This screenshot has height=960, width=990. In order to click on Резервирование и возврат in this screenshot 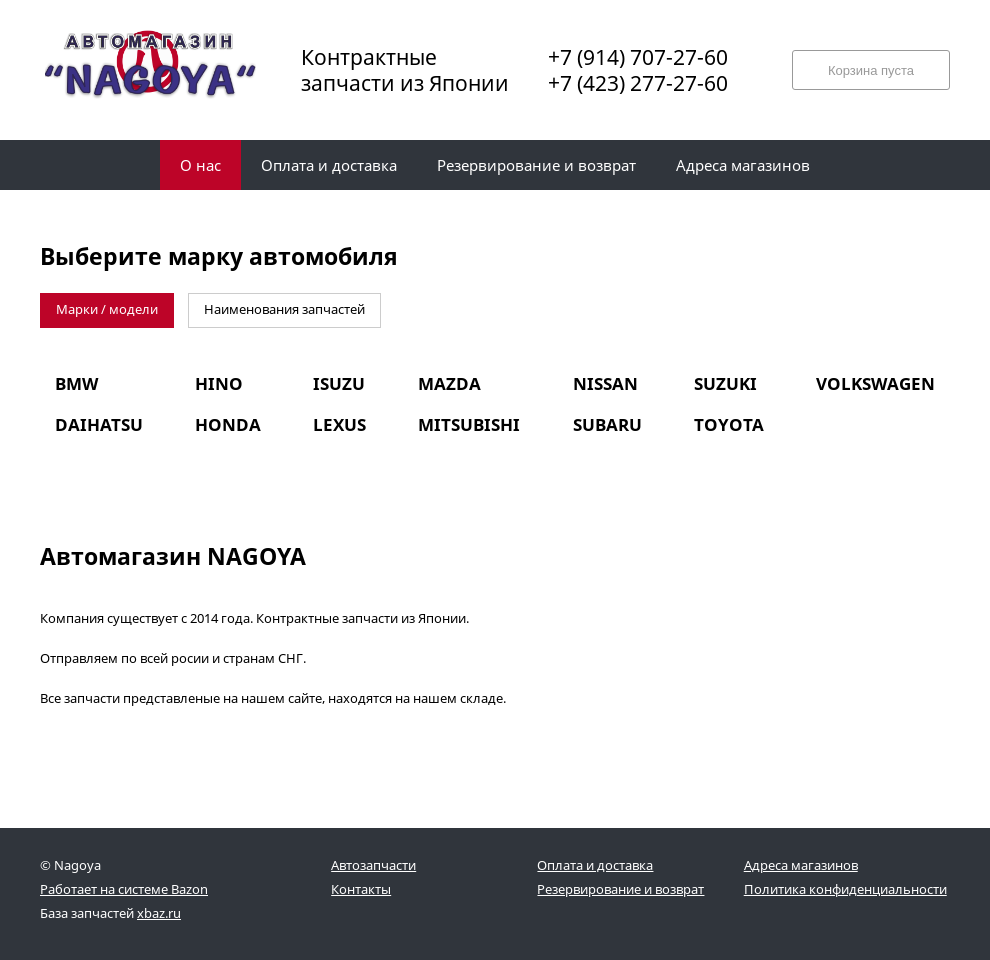, I will do `click(620, 889)`.